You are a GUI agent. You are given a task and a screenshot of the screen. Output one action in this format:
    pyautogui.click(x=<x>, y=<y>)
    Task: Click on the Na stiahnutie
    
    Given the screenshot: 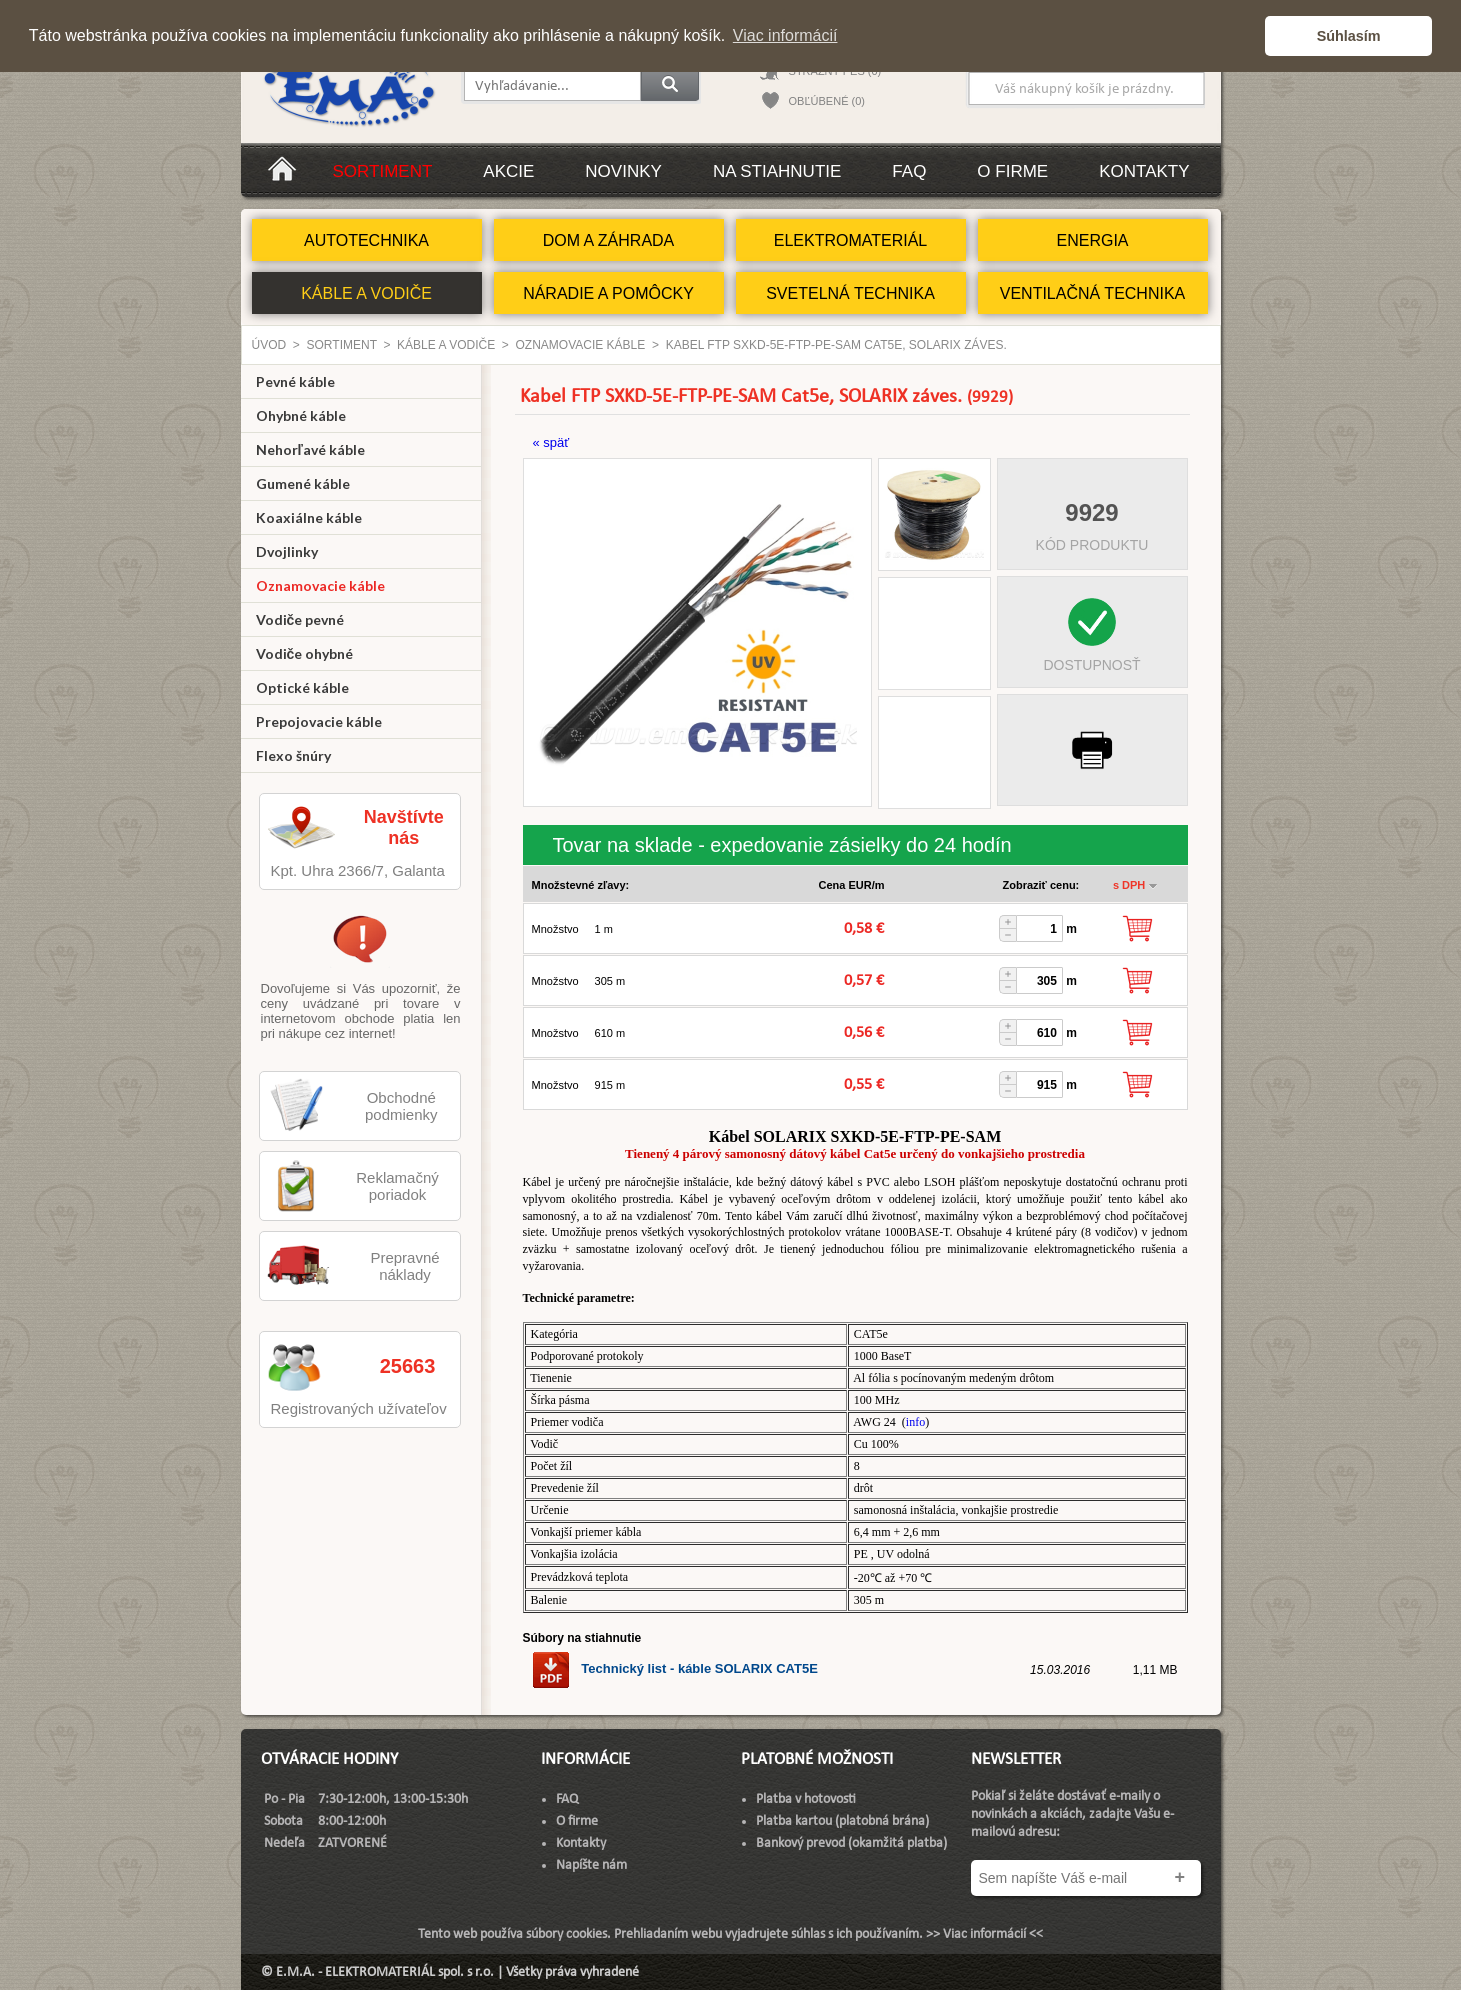 What is the action you would take?
    pyautogui.click(x=777, y=171)
    